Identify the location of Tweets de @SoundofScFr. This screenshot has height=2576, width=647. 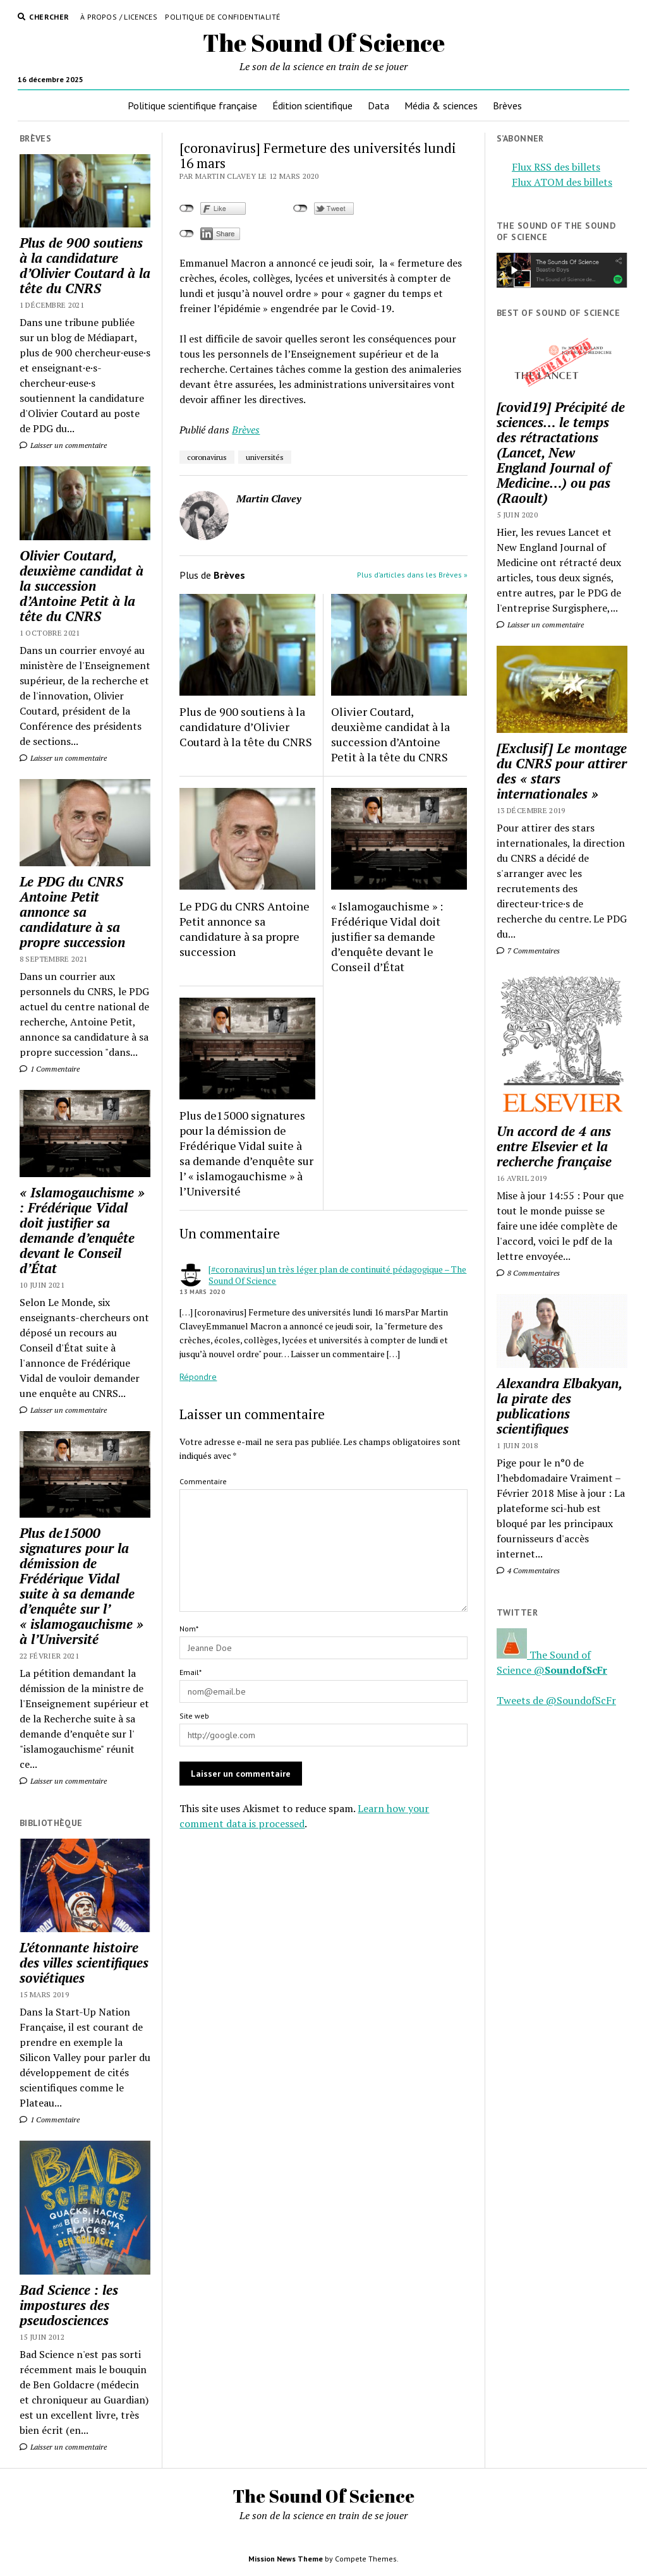
(556, 1700).